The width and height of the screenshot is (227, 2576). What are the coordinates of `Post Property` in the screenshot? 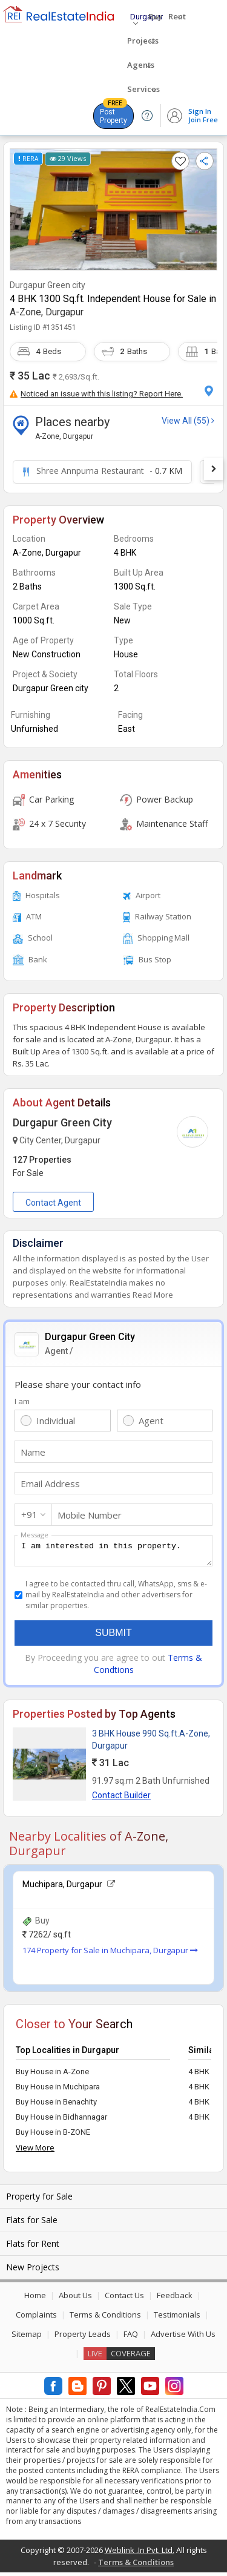 It's located at (113, 114).